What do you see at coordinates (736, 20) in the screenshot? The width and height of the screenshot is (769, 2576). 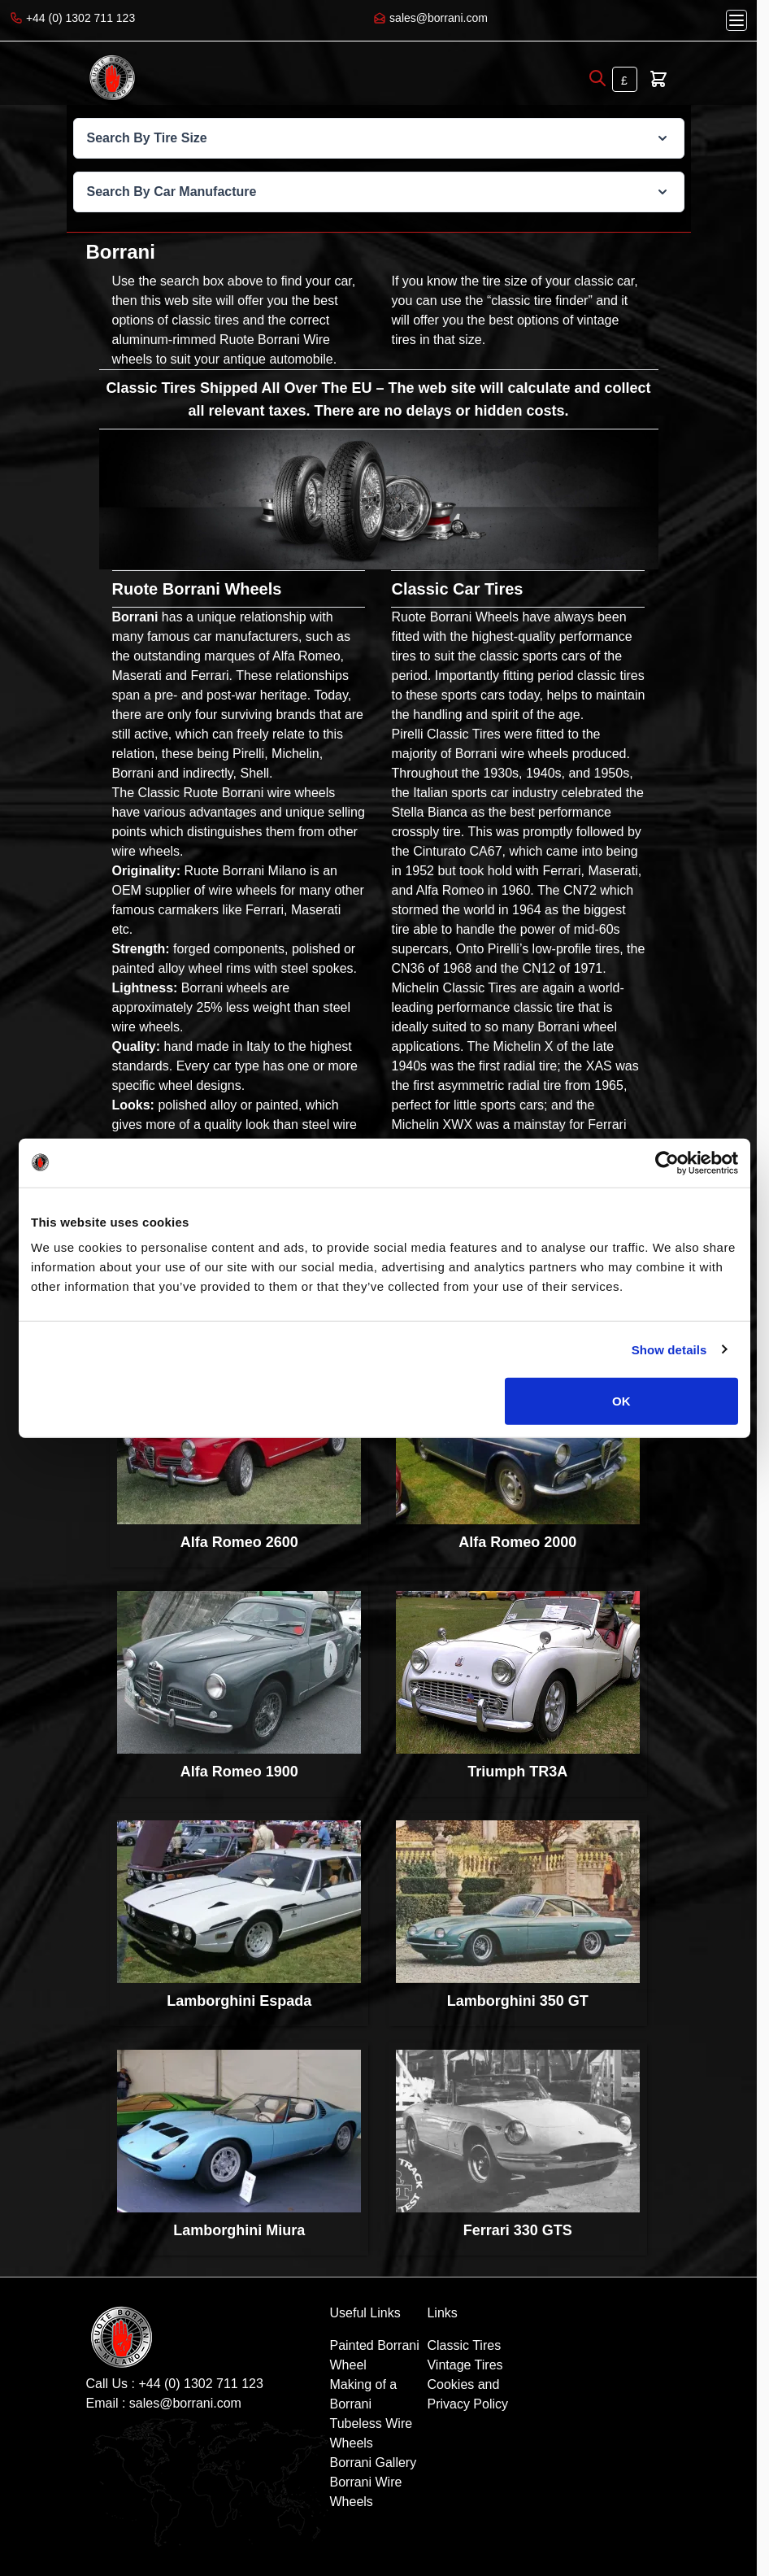 I see `[Open menu]` at bounding box center [736, 20].